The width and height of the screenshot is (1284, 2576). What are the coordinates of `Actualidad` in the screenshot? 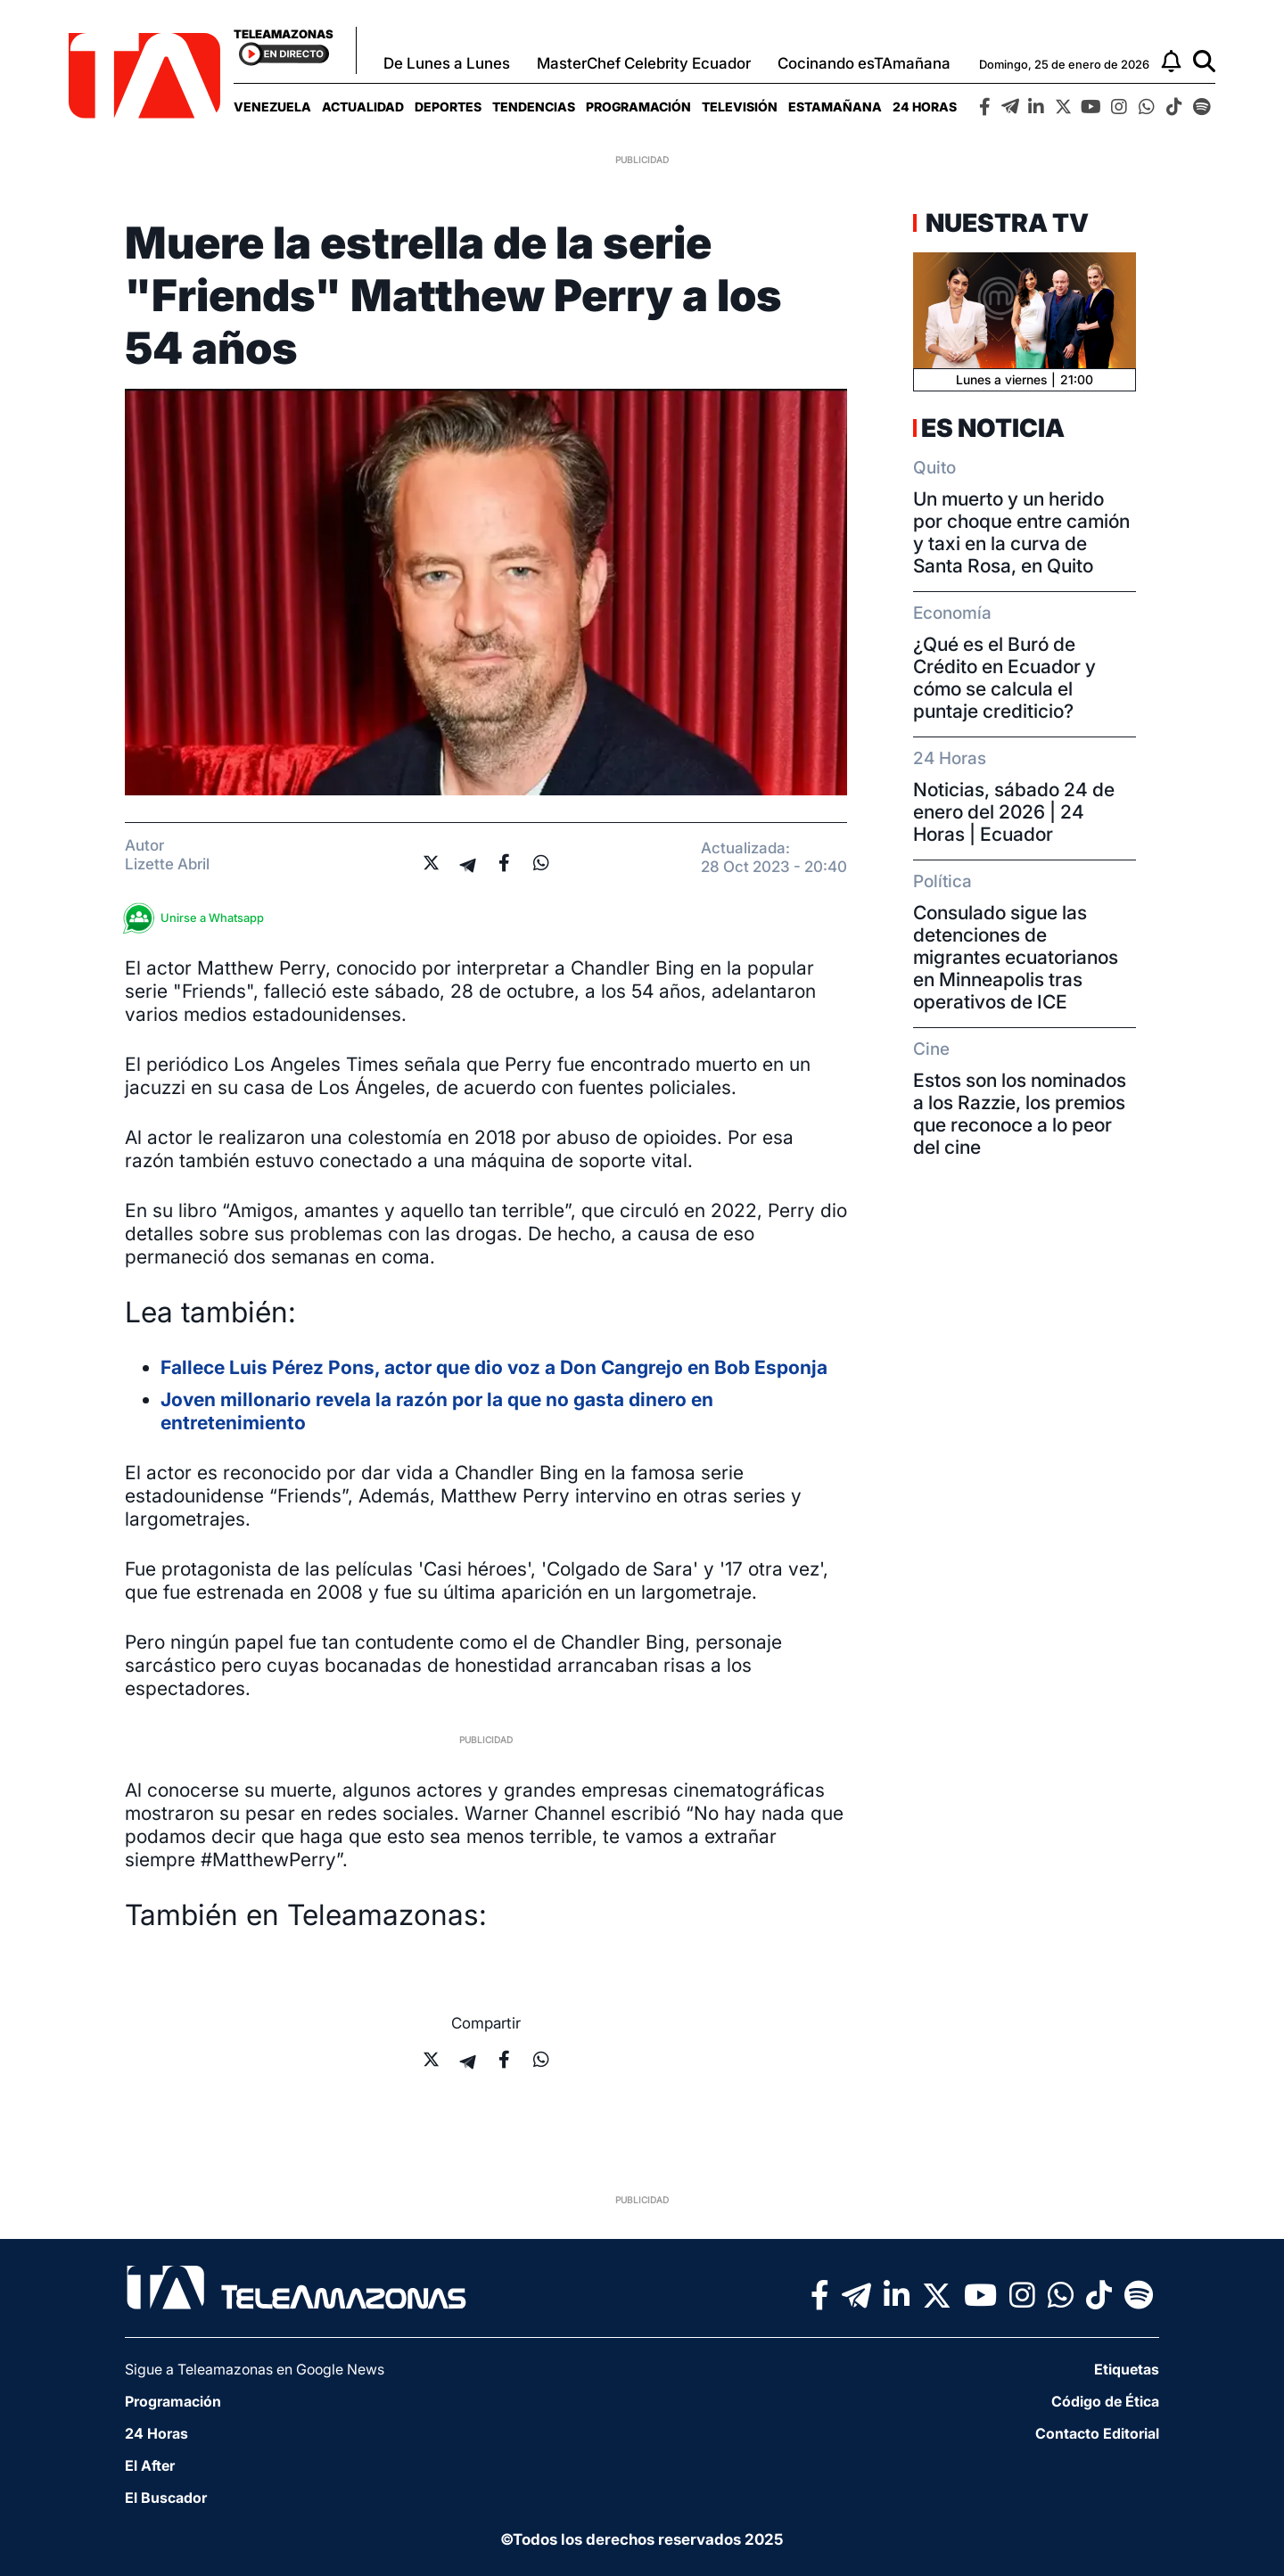 It's located at (363, 106).